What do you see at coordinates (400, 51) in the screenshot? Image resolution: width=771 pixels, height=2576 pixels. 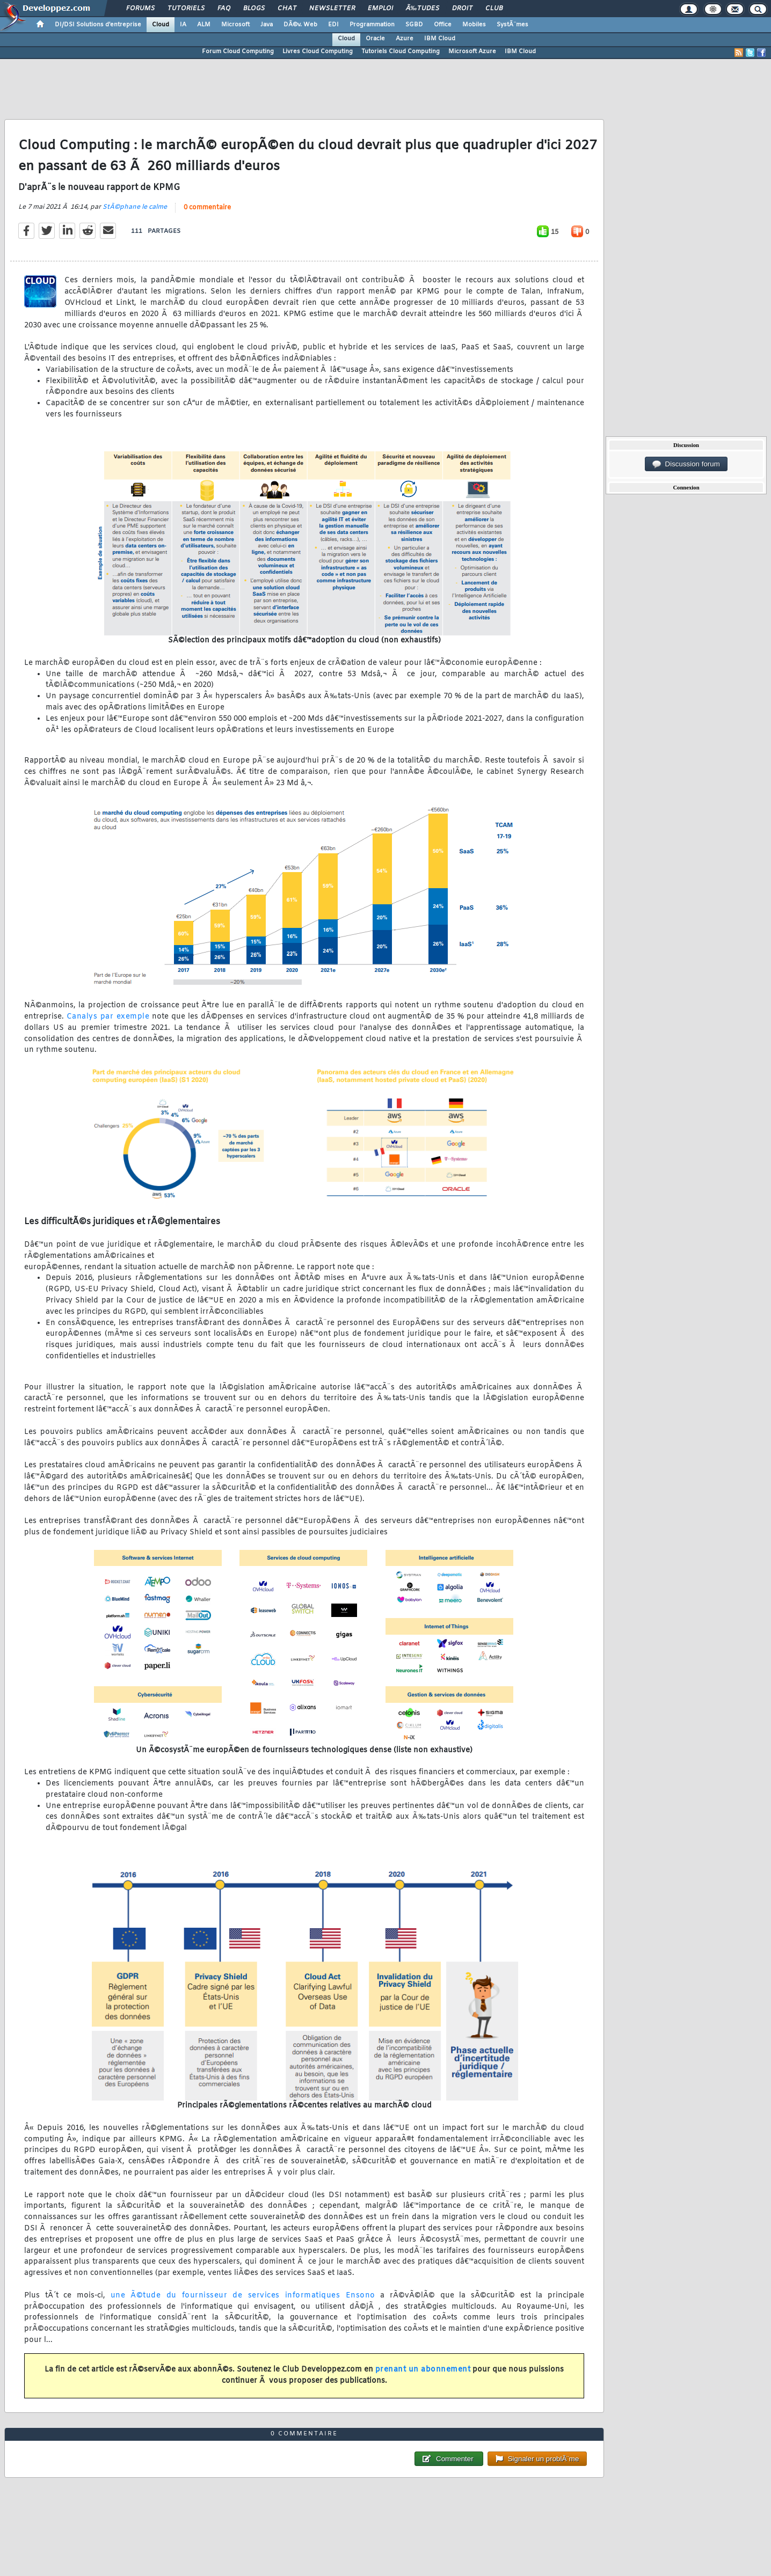 I see `Tutoriels Cloud Computing` at bounding box center [400, 51].